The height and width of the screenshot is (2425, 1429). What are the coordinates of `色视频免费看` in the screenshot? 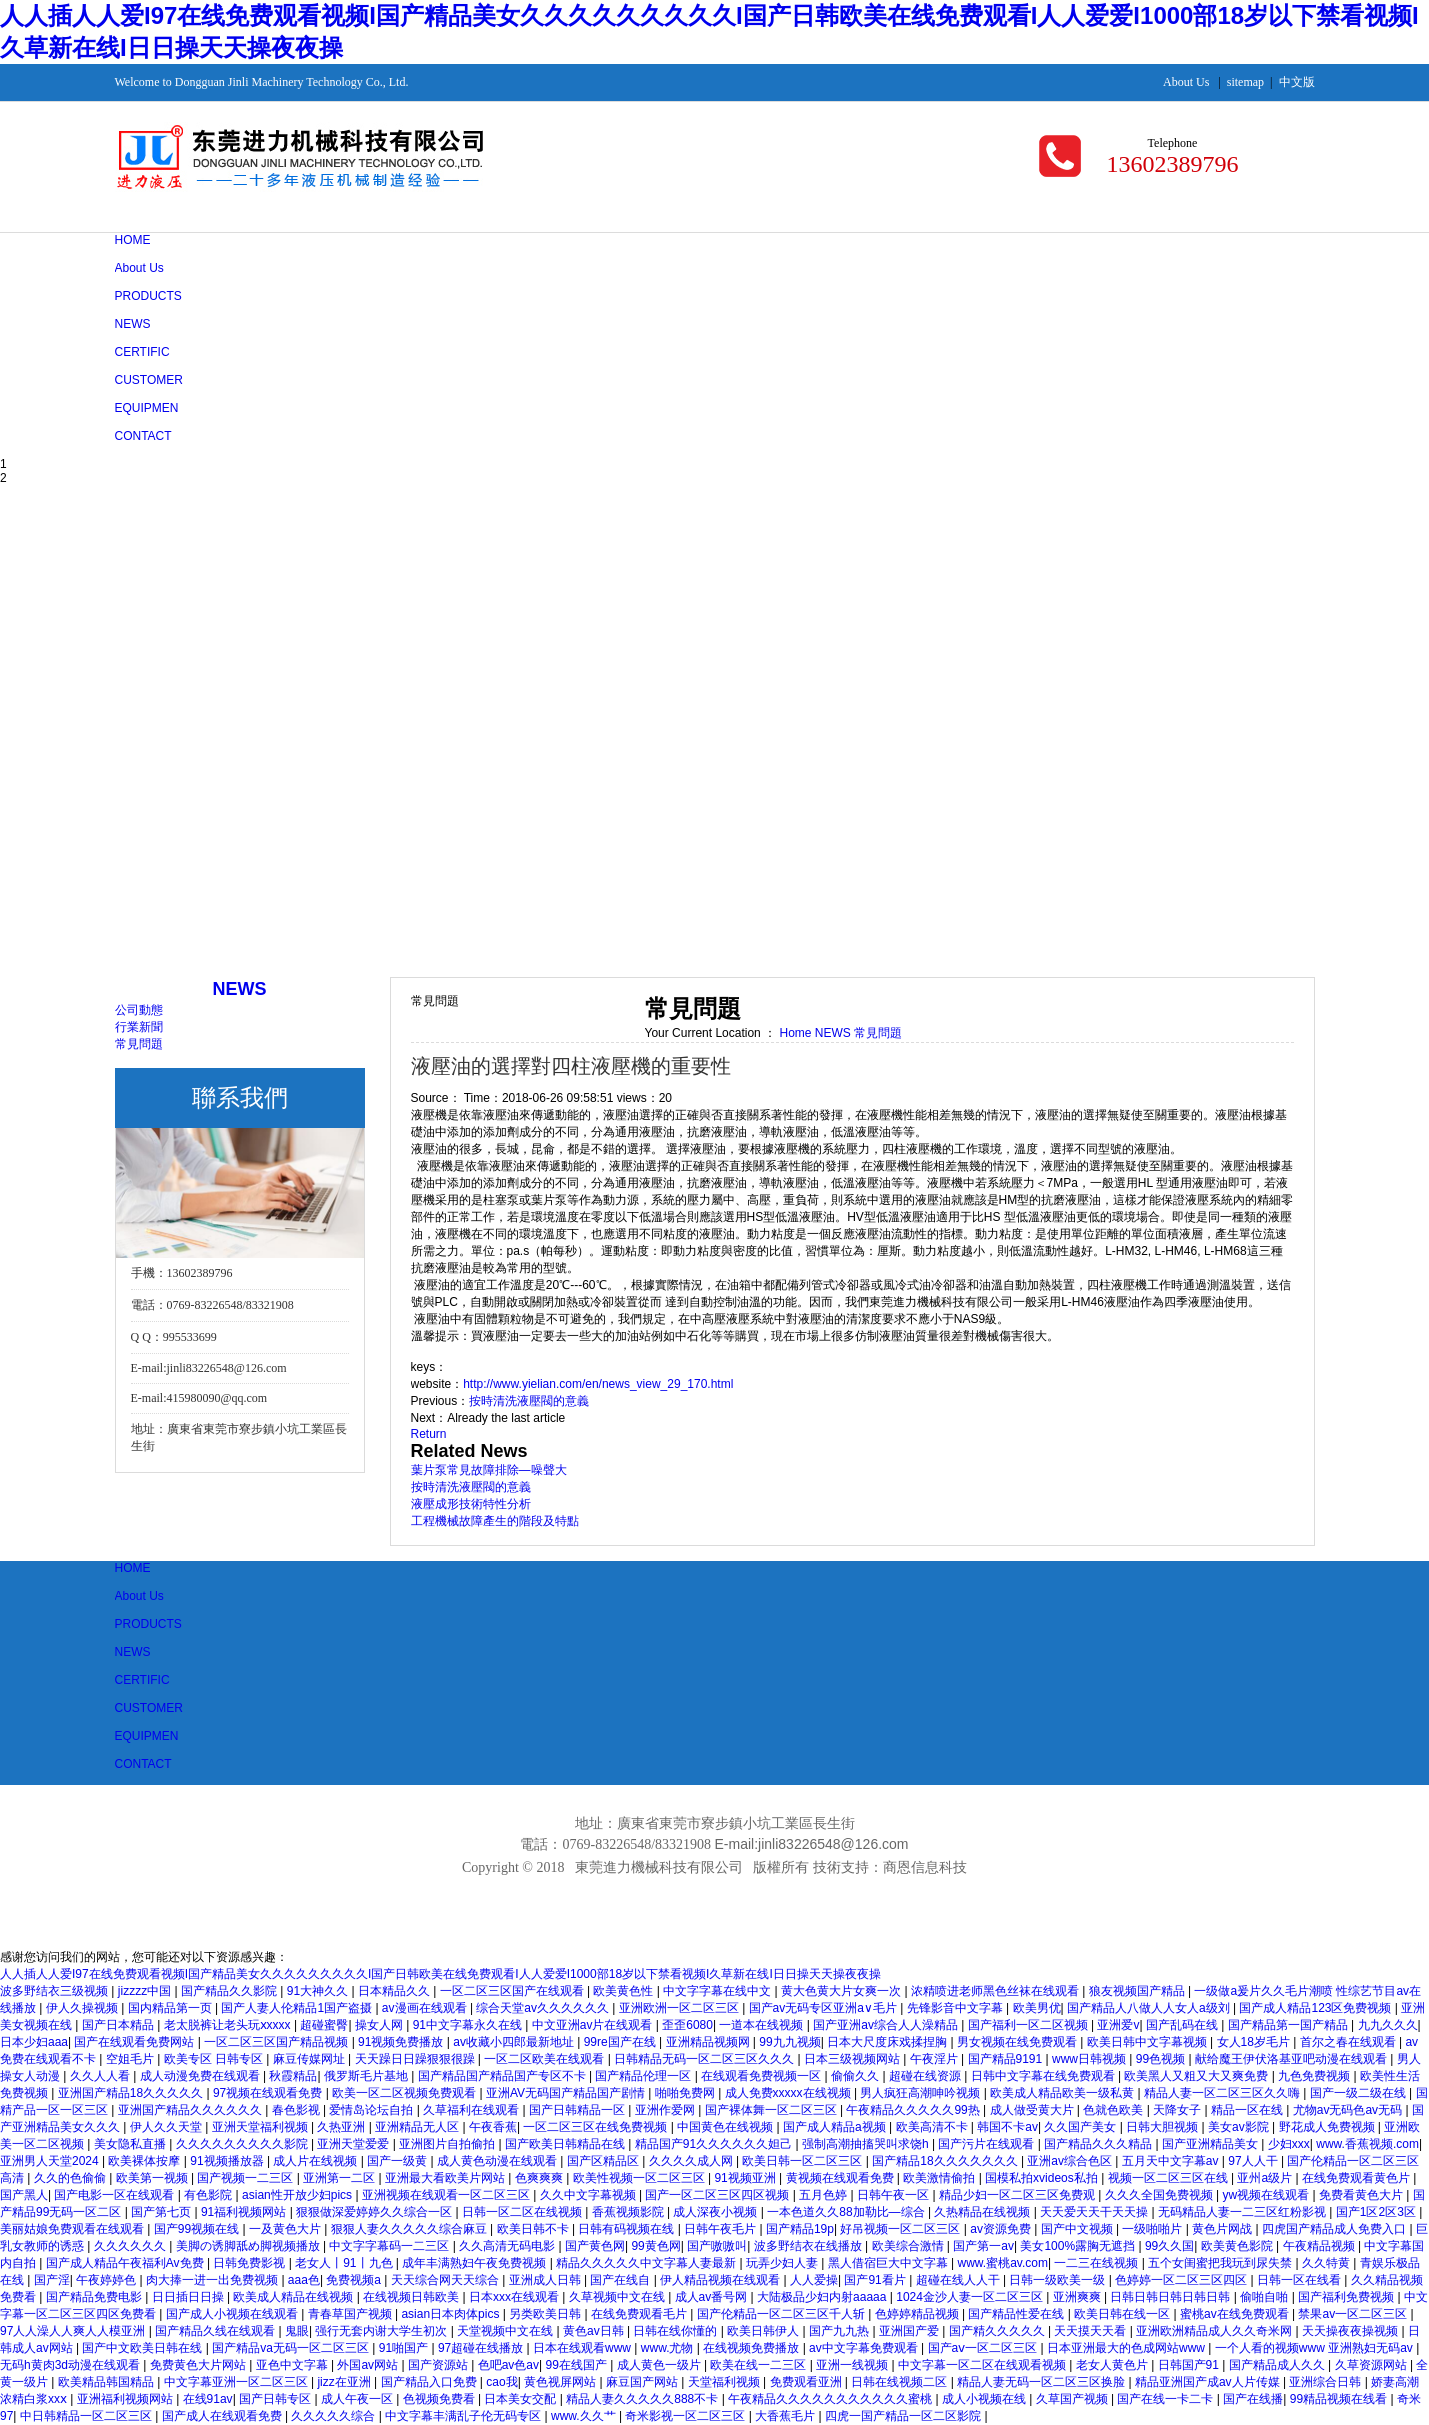 It's located at (440, 2399).